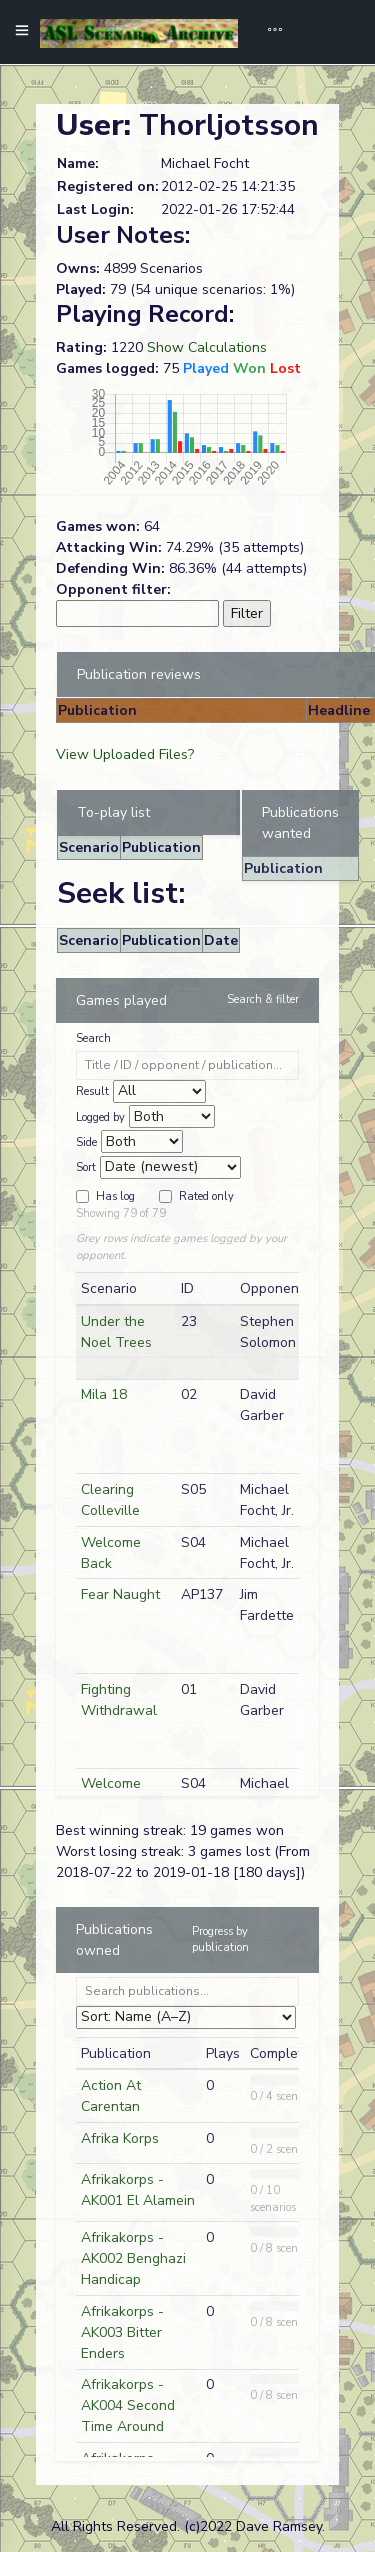  I want to click on Rated only, so click(206, 1196).